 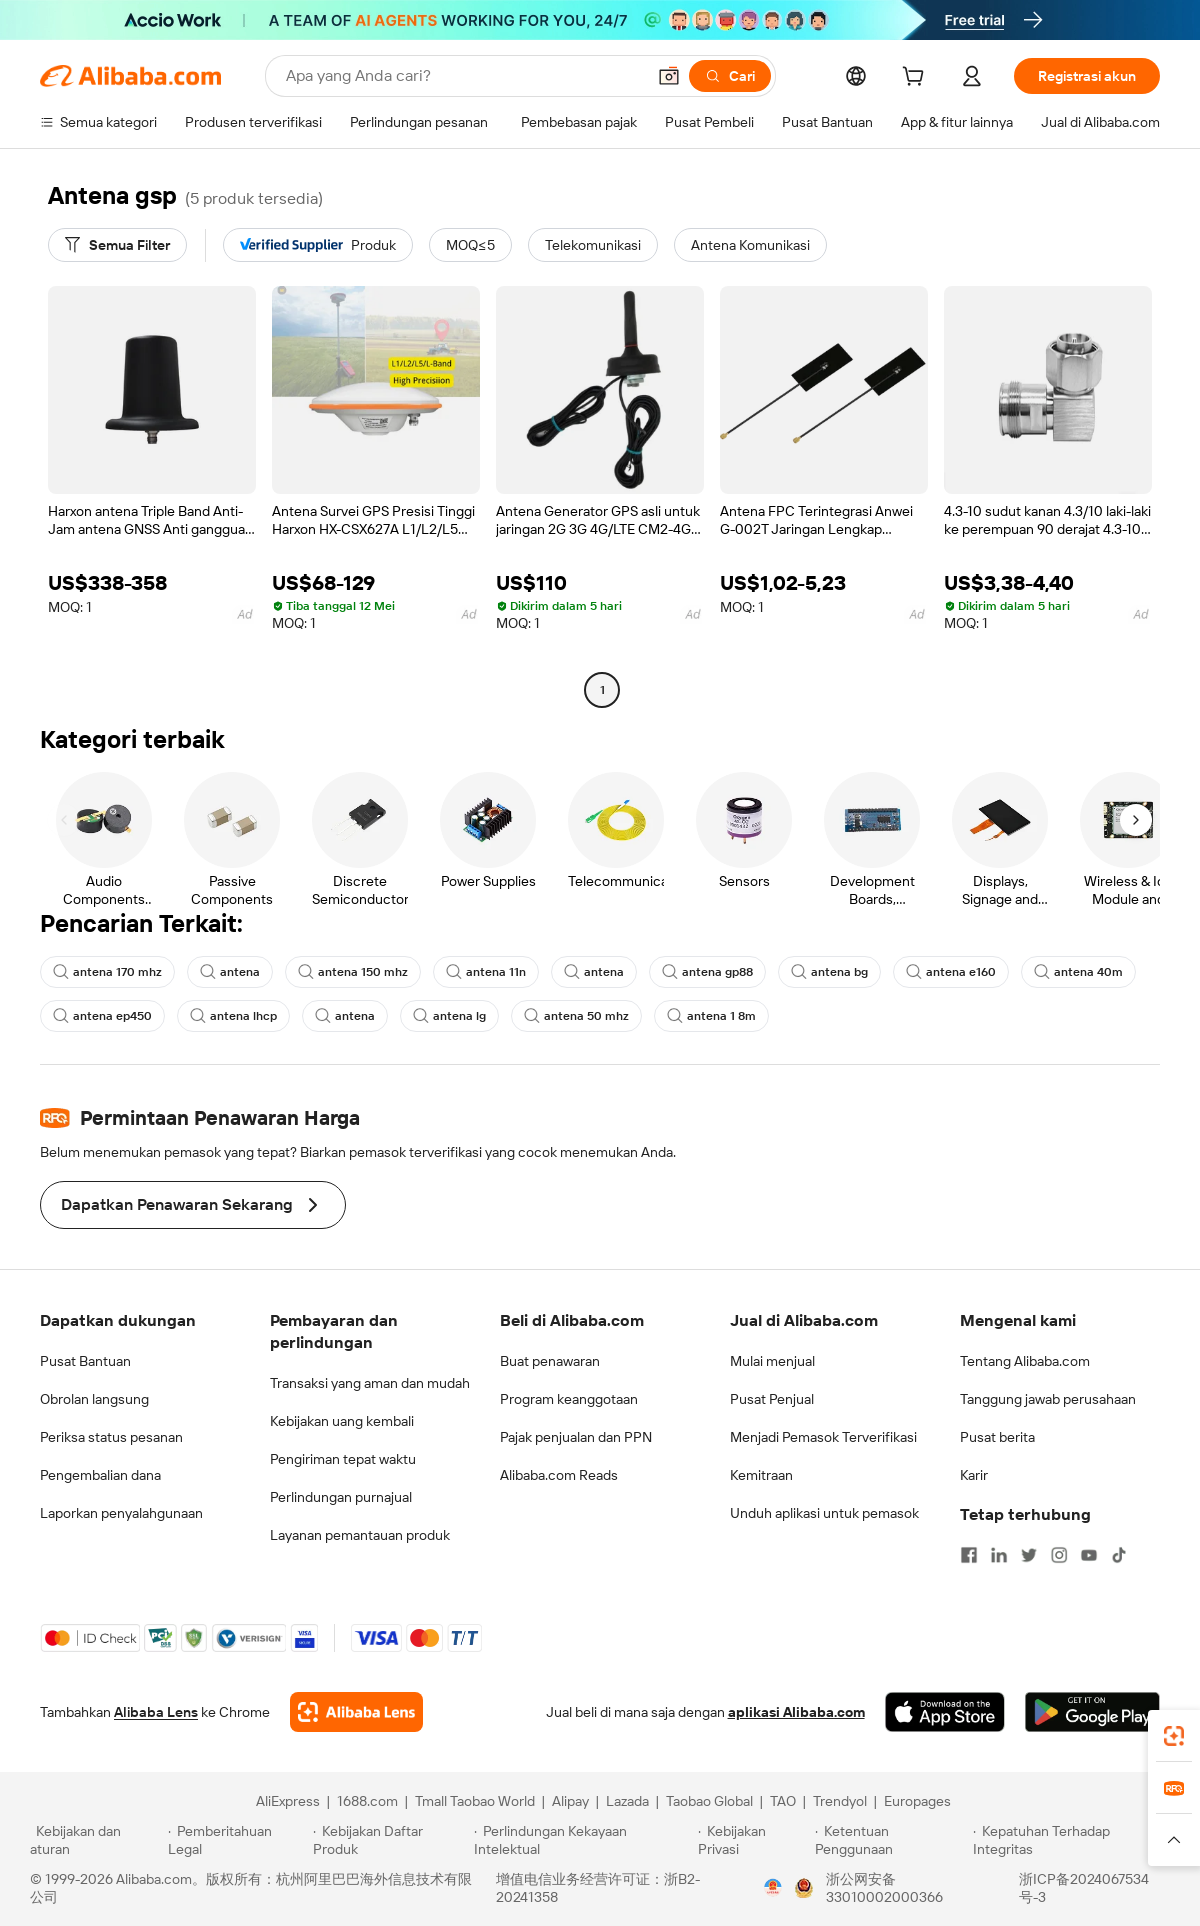 I want to click on TAO [Visit TAO], so click(x=783, y=1801).